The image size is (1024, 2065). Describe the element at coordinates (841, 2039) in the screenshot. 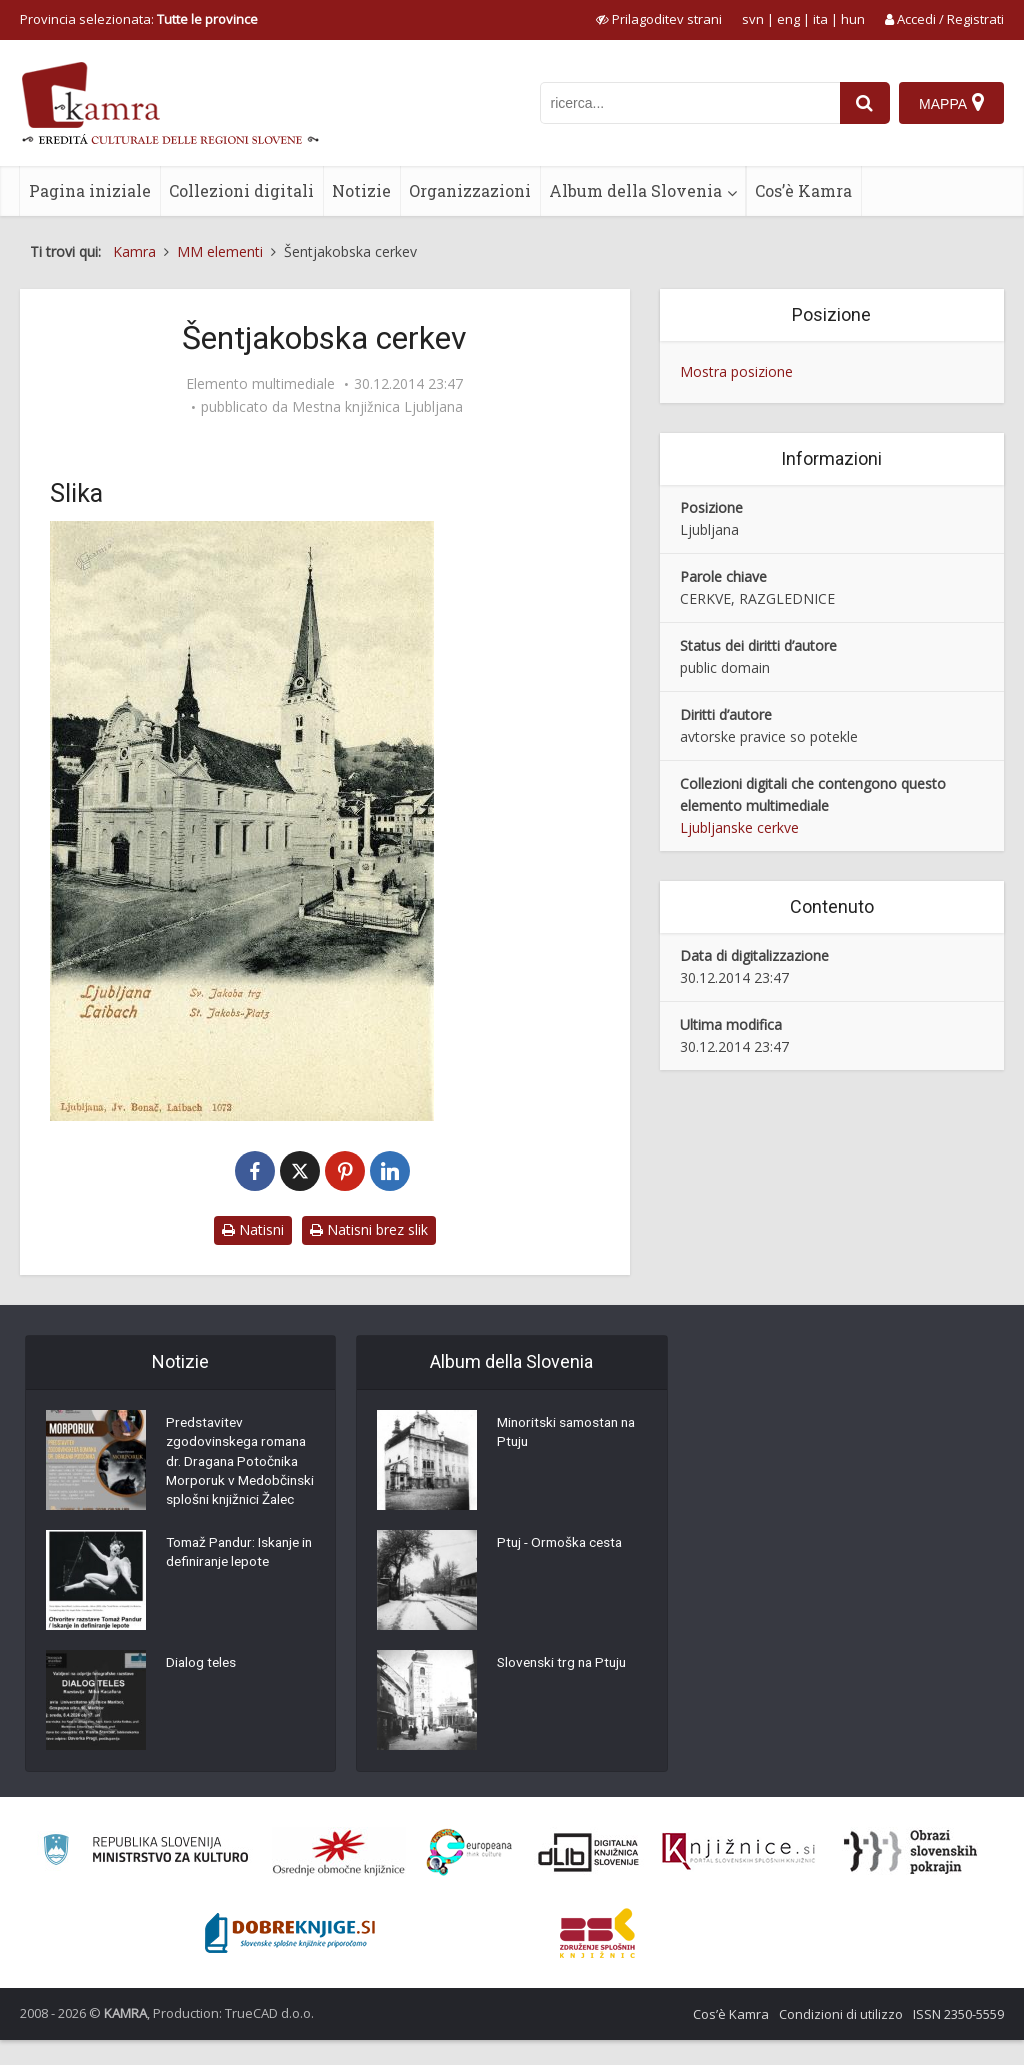

I see `Condizioni di utilizzo` at that location.